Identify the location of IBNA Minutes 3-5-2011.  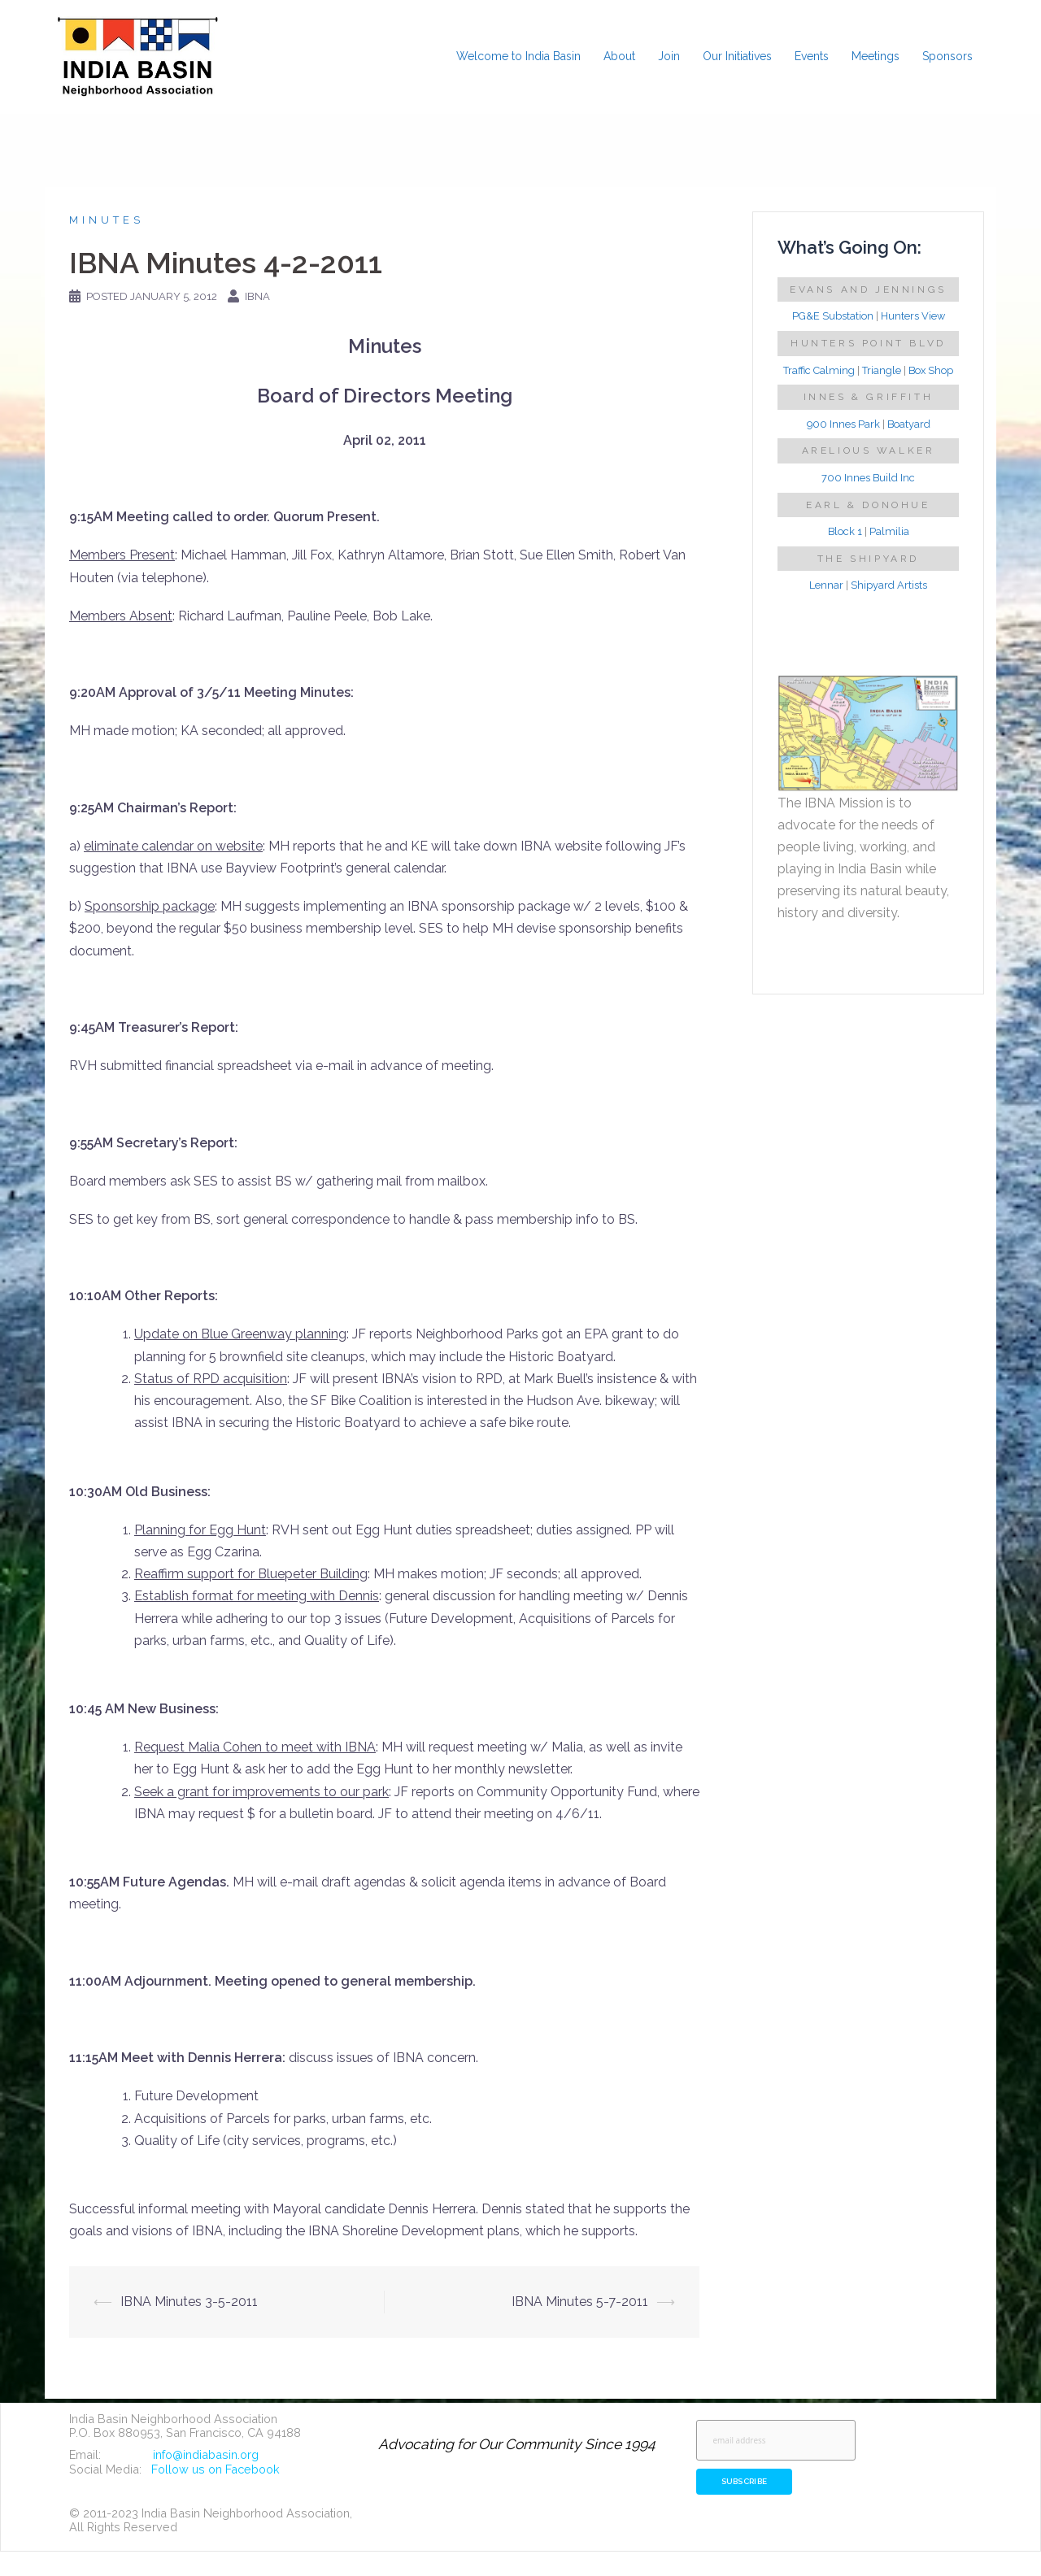
(189, 2301).